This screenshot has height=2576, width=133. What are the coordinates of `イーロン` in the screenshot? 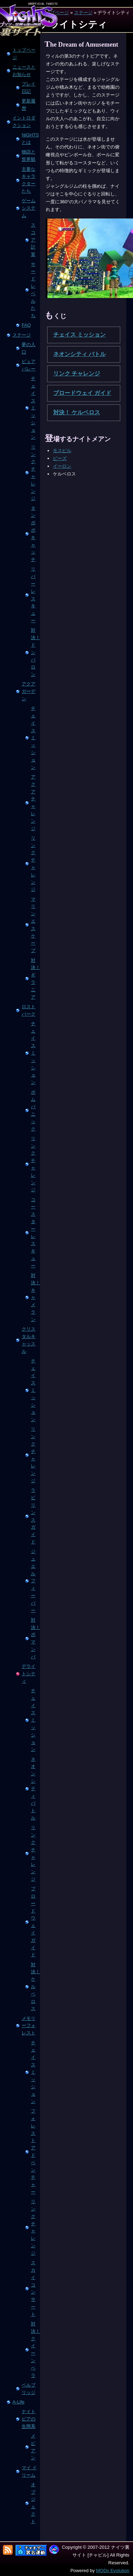 It's located at (62, 466).